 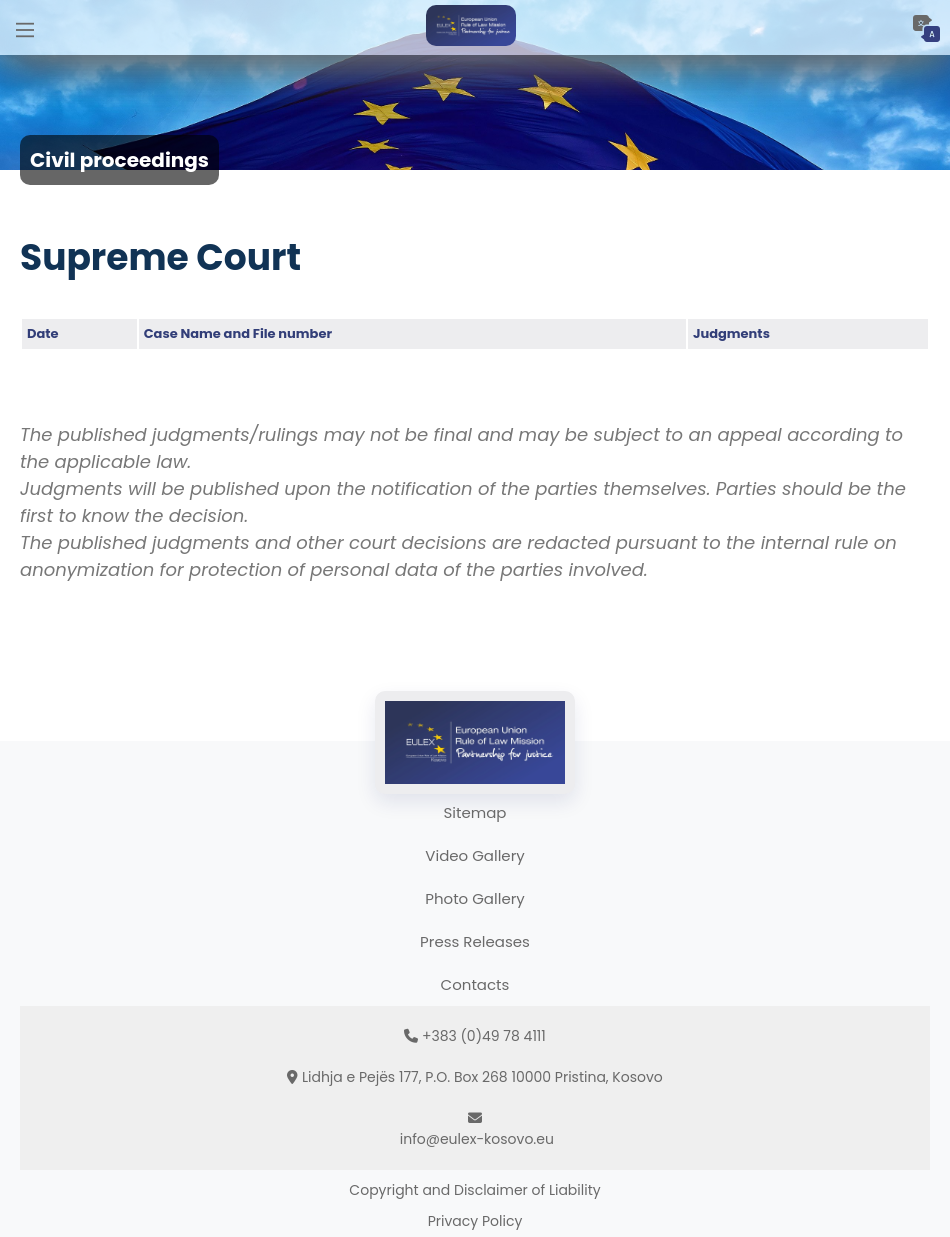 I want to click on Privacy Policy, so click(x=475, y=1221).